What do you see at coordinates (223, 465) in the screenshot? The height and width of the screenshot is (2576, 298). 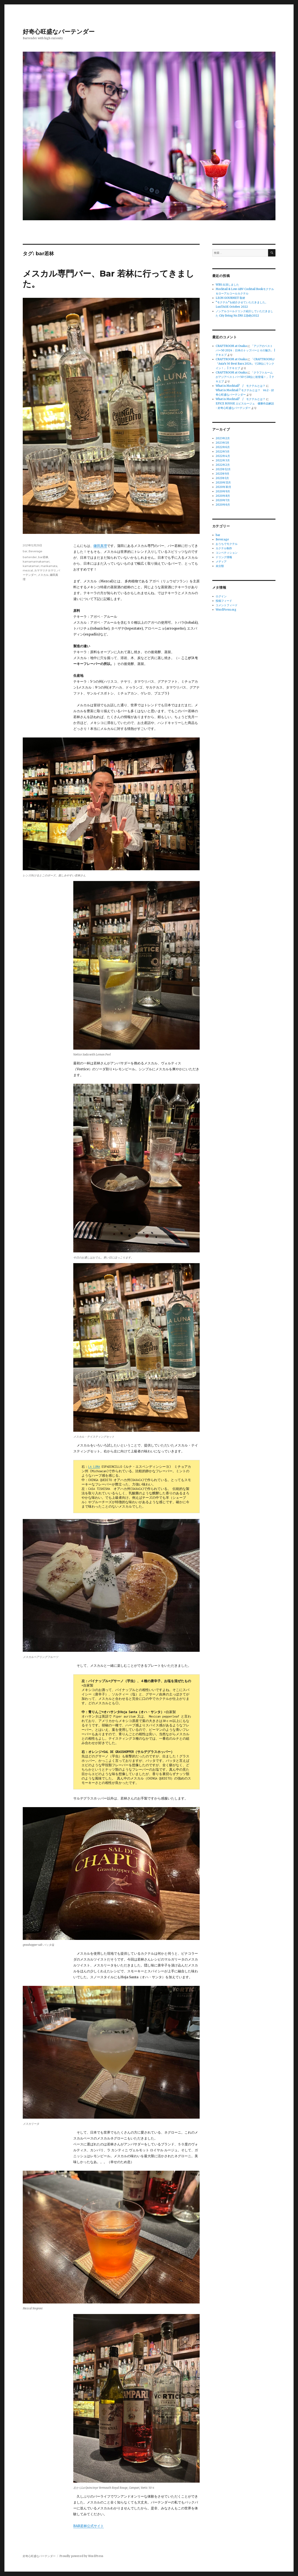 I see `2022年2月` at bounding box center [223, 465].